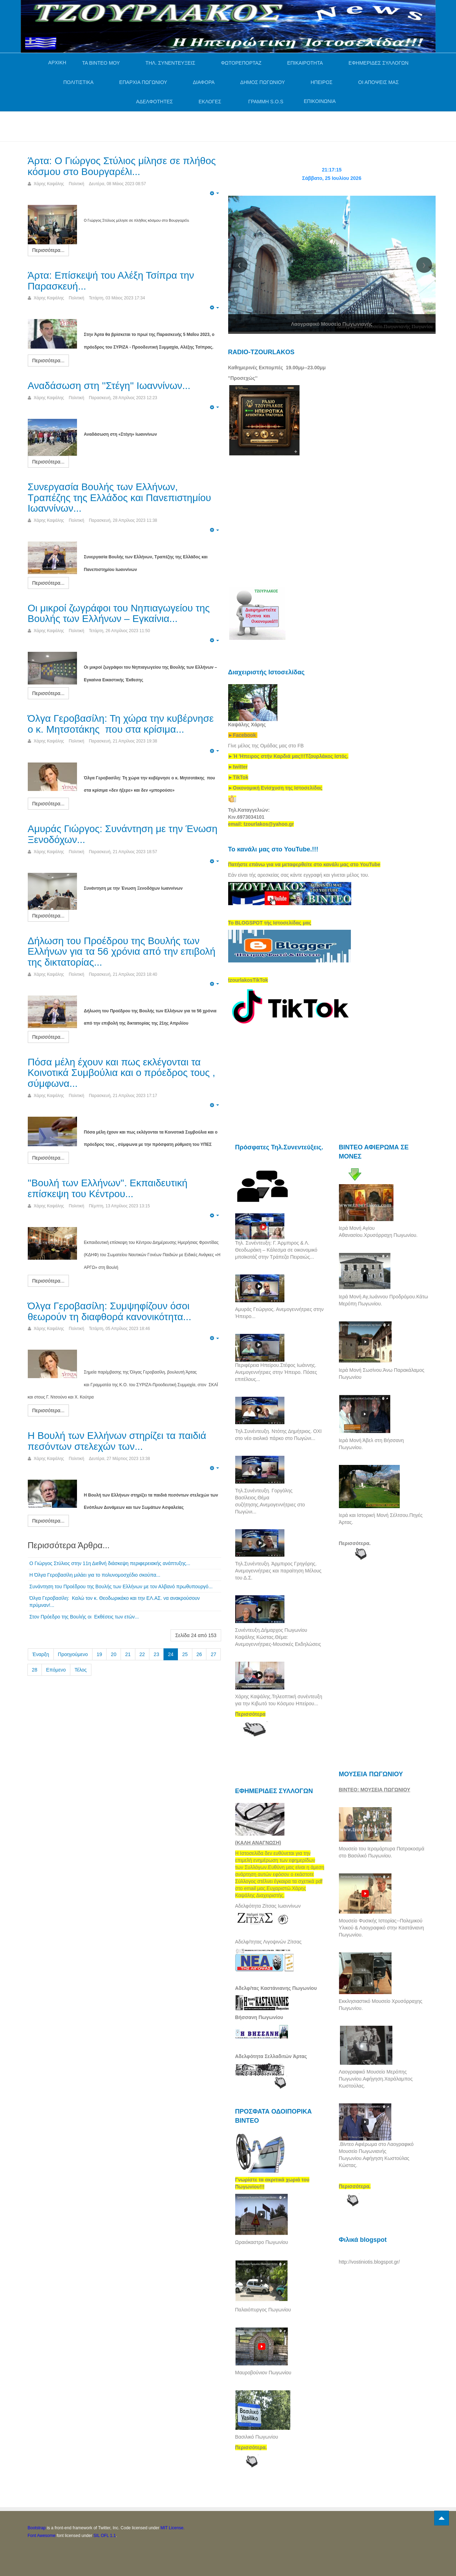 This screenshot has height=2576, width=456. I want to click on Επόμενο, so click(56, 1670).